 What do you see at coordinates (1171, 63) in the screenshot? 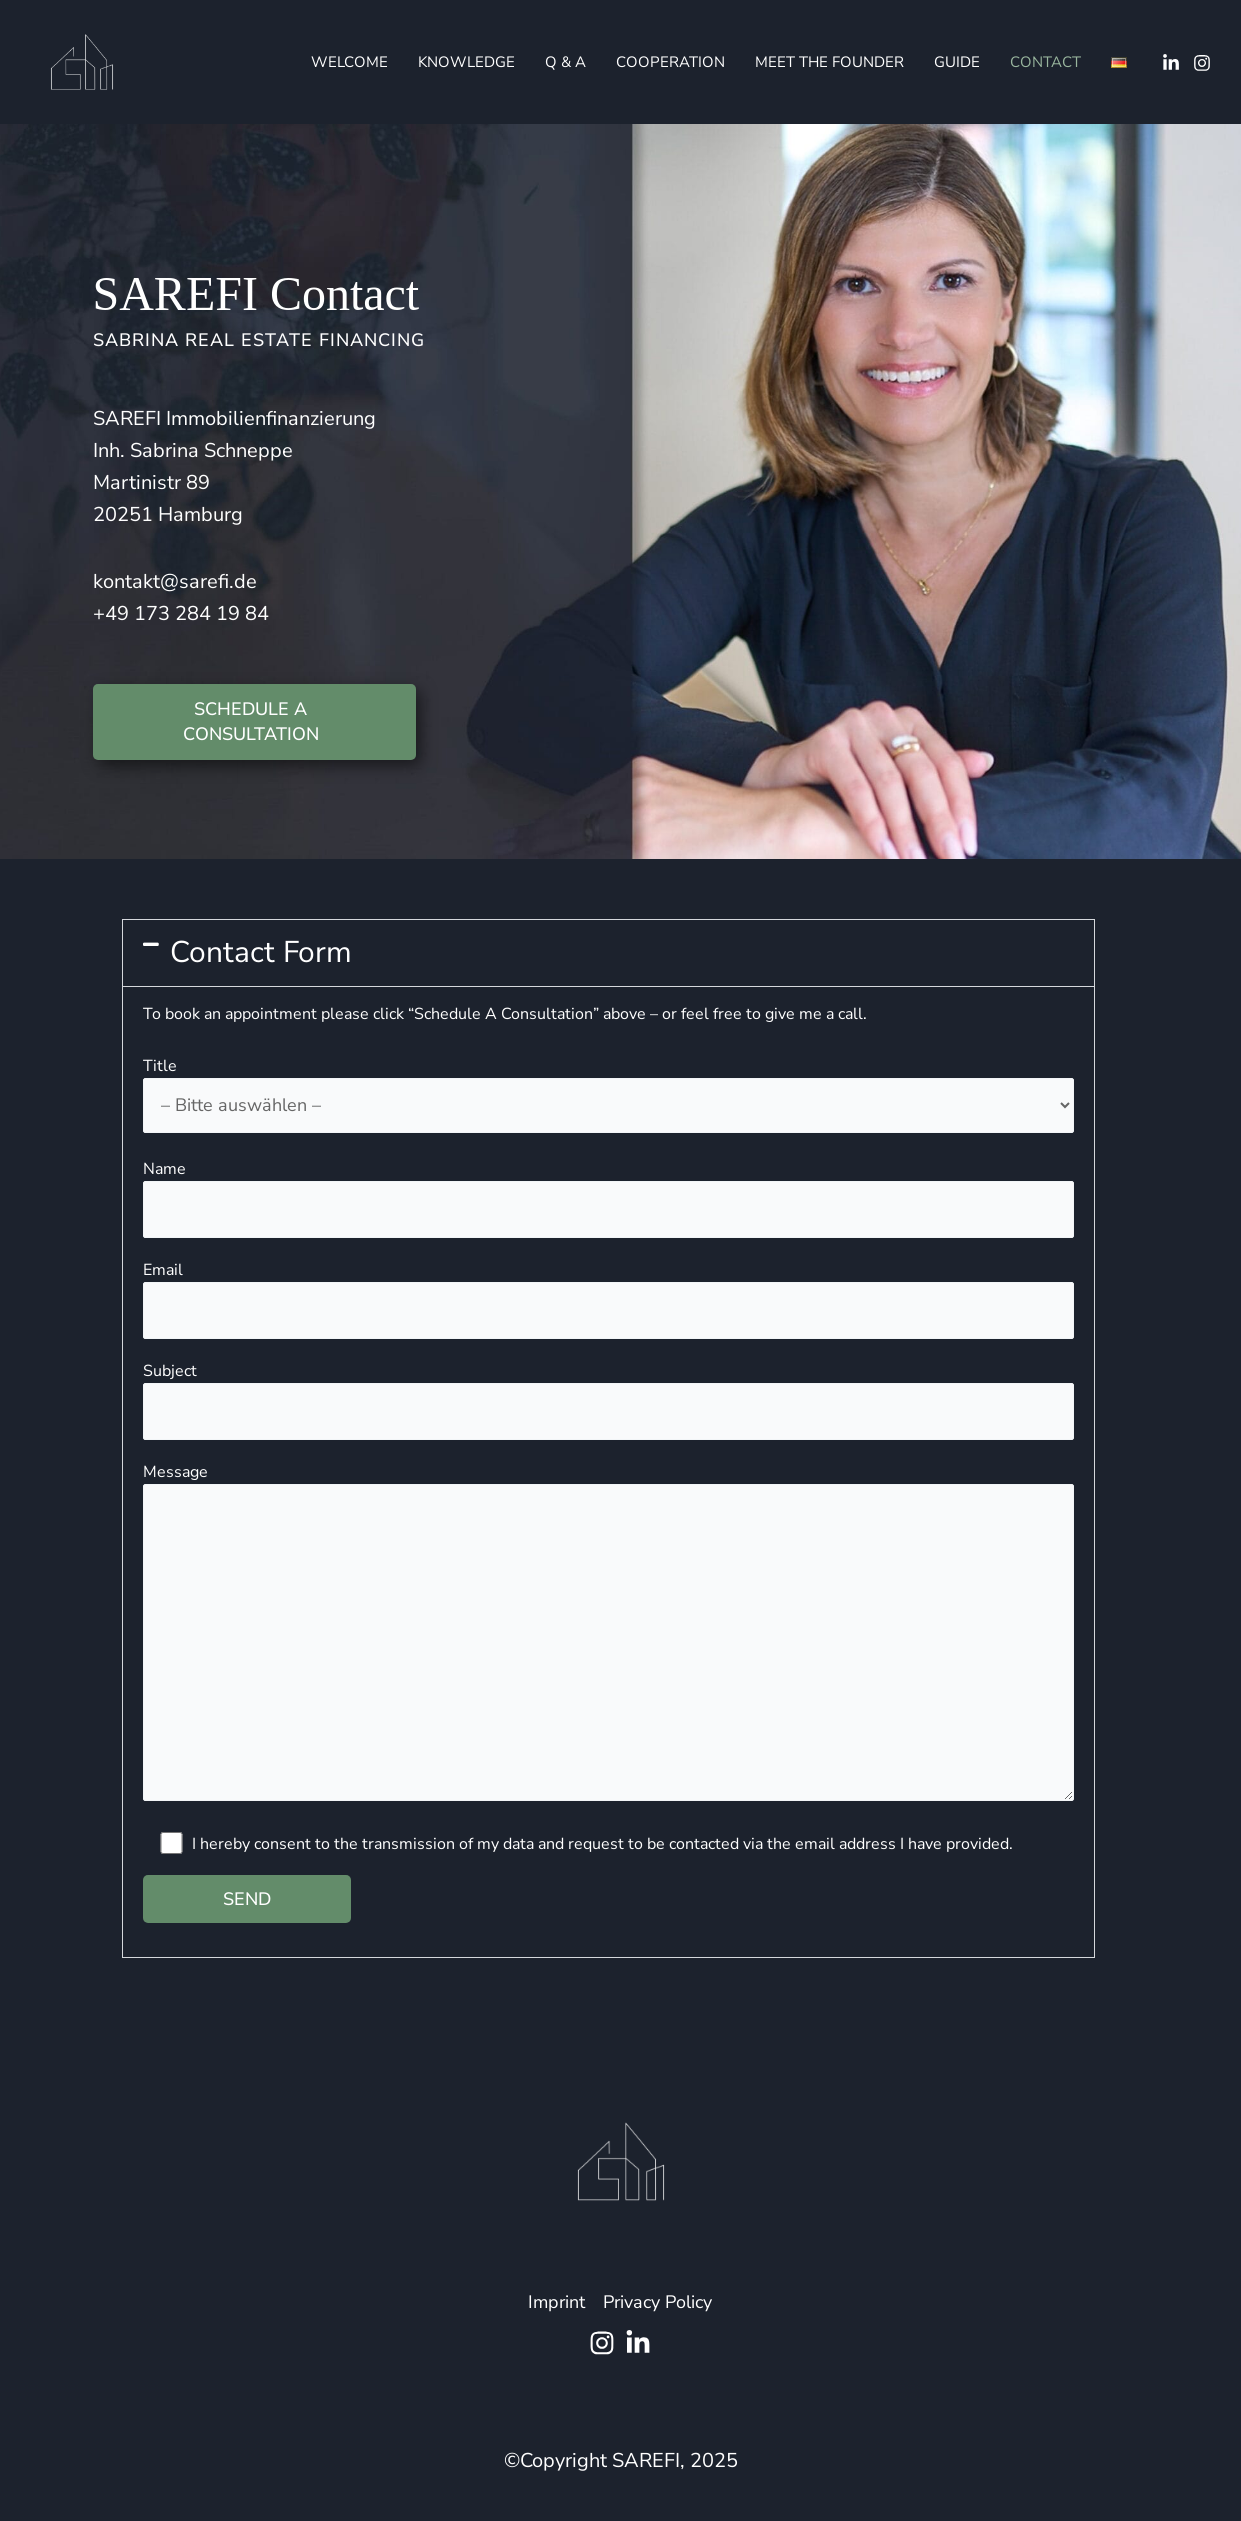
I see `[Linkedin]` at bounding box center [1171, 63].